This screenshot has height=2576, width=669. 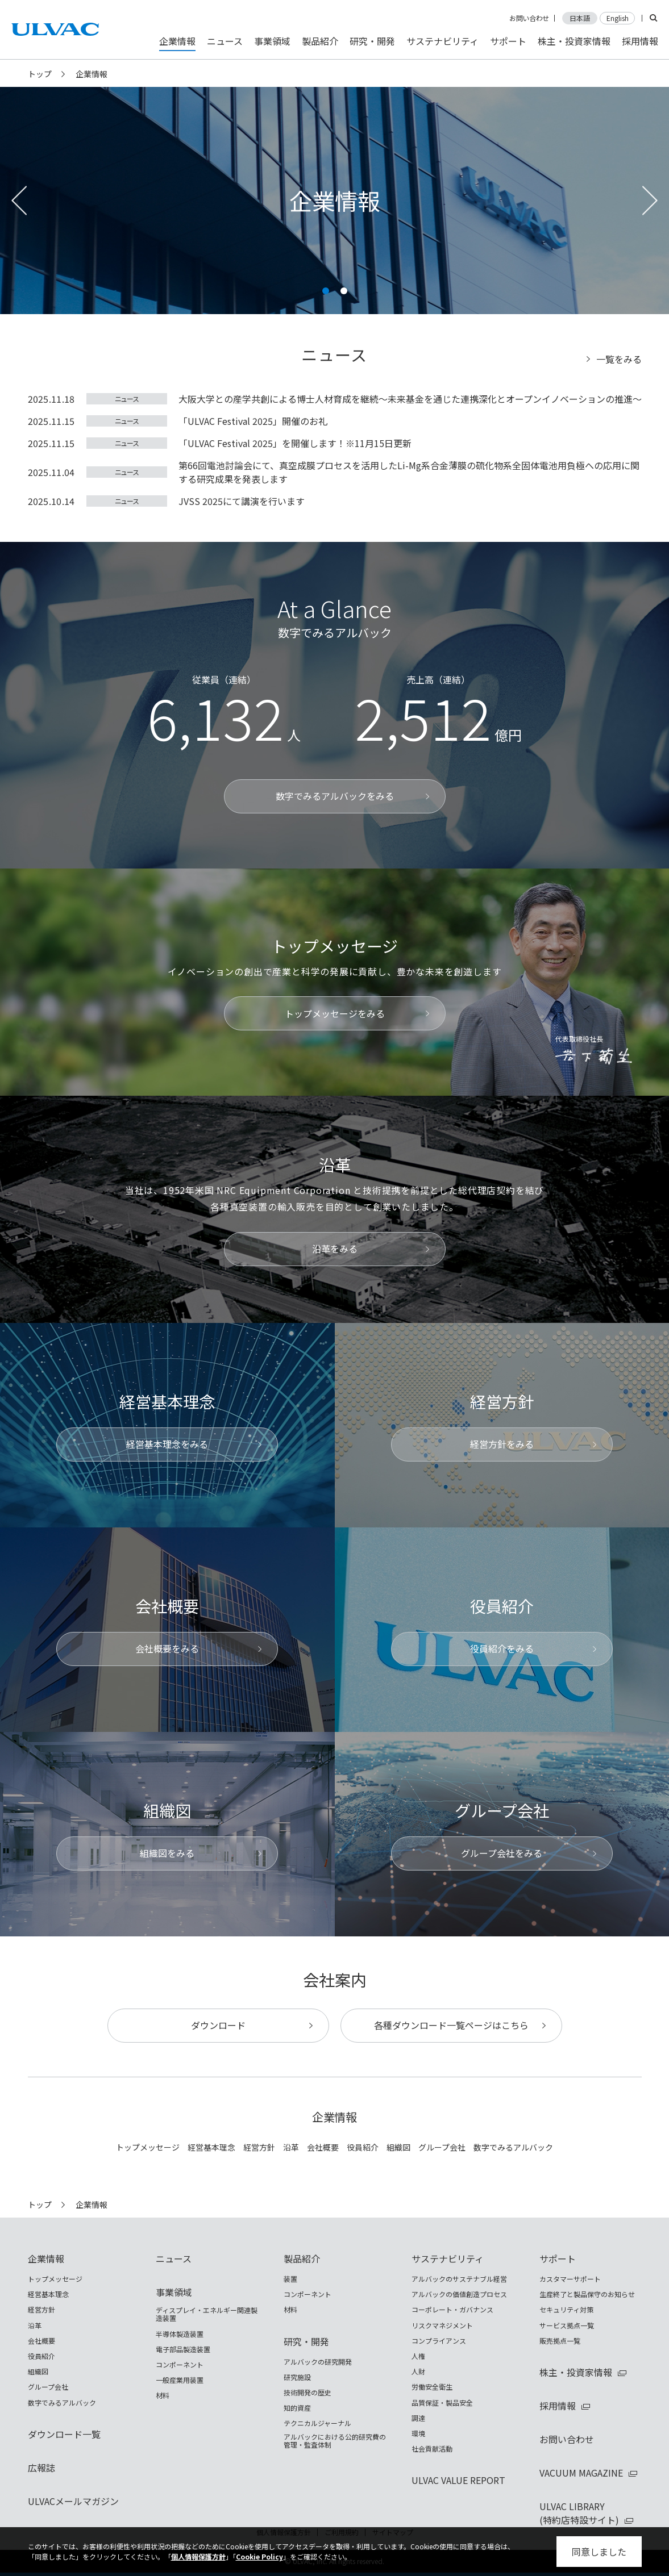 I want to click on 知的資産, so click(x=297, y=2408).